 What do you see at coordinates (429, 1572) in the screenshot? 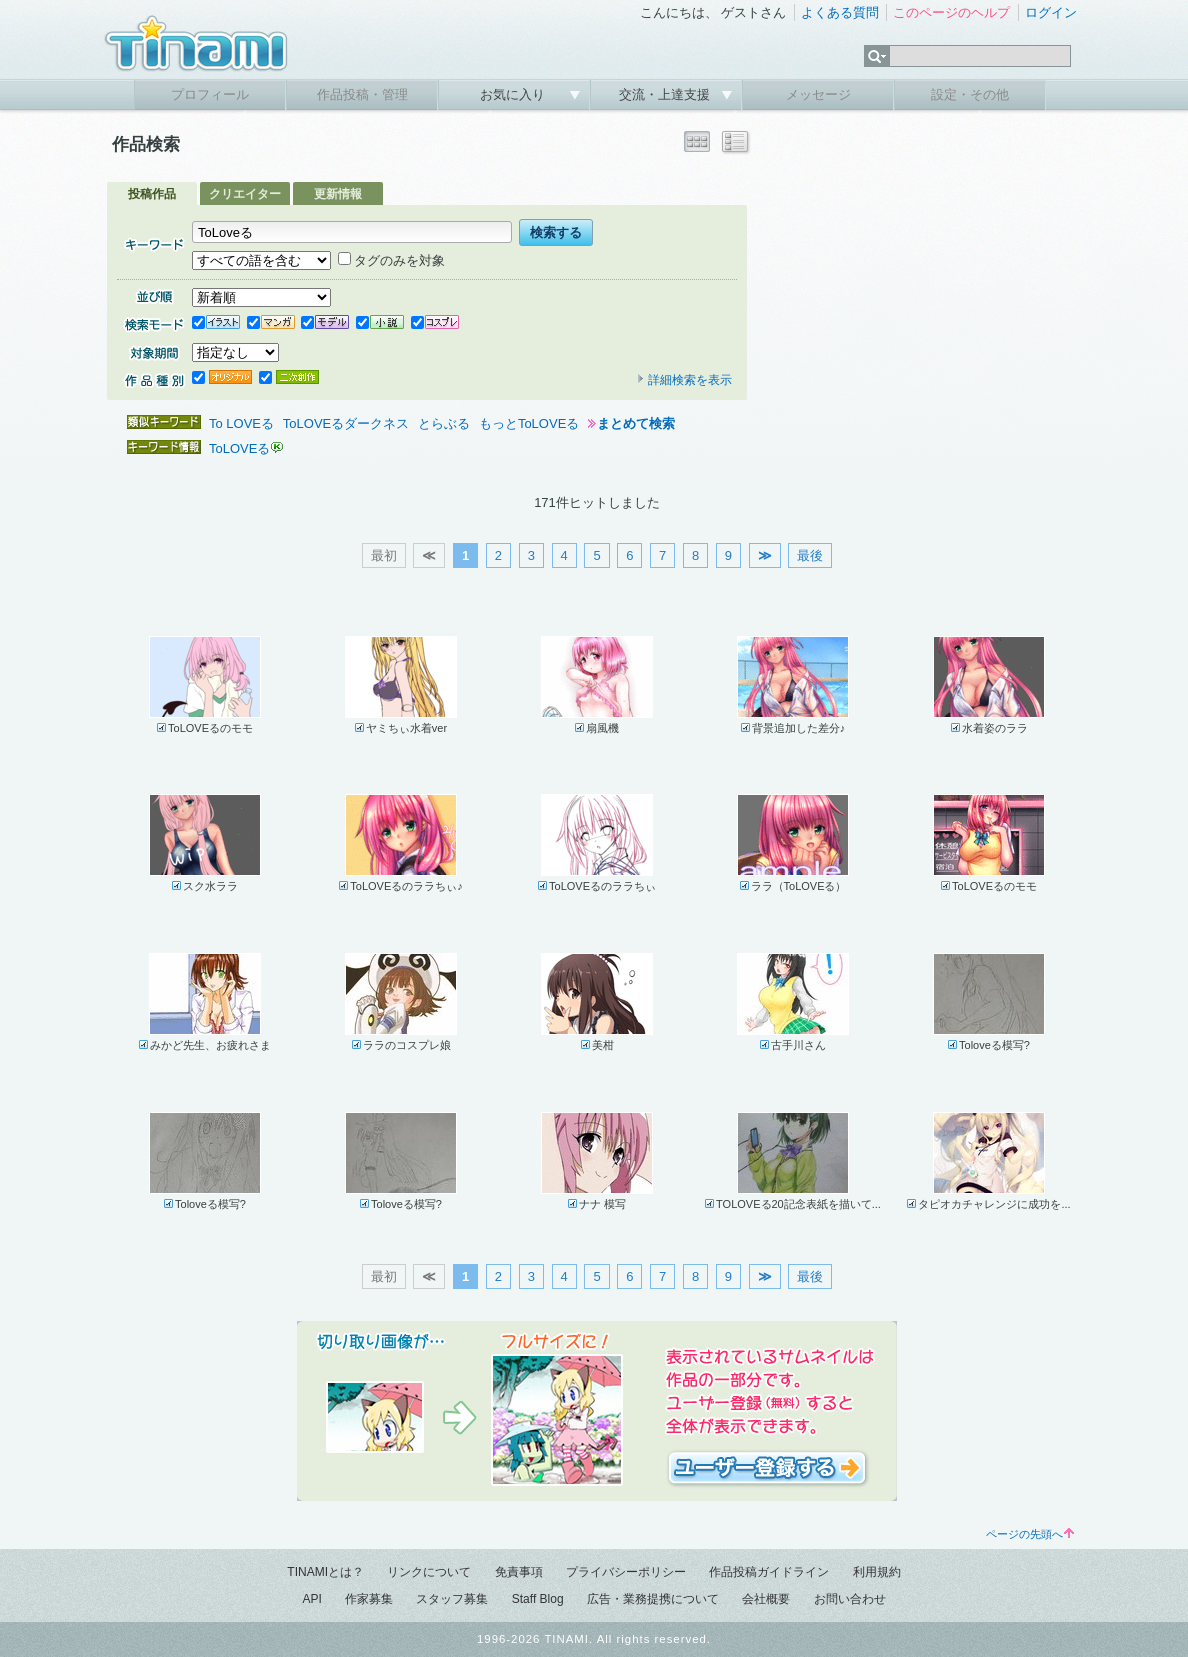
I see `リンクについて` at bounding box center [429, 1572].